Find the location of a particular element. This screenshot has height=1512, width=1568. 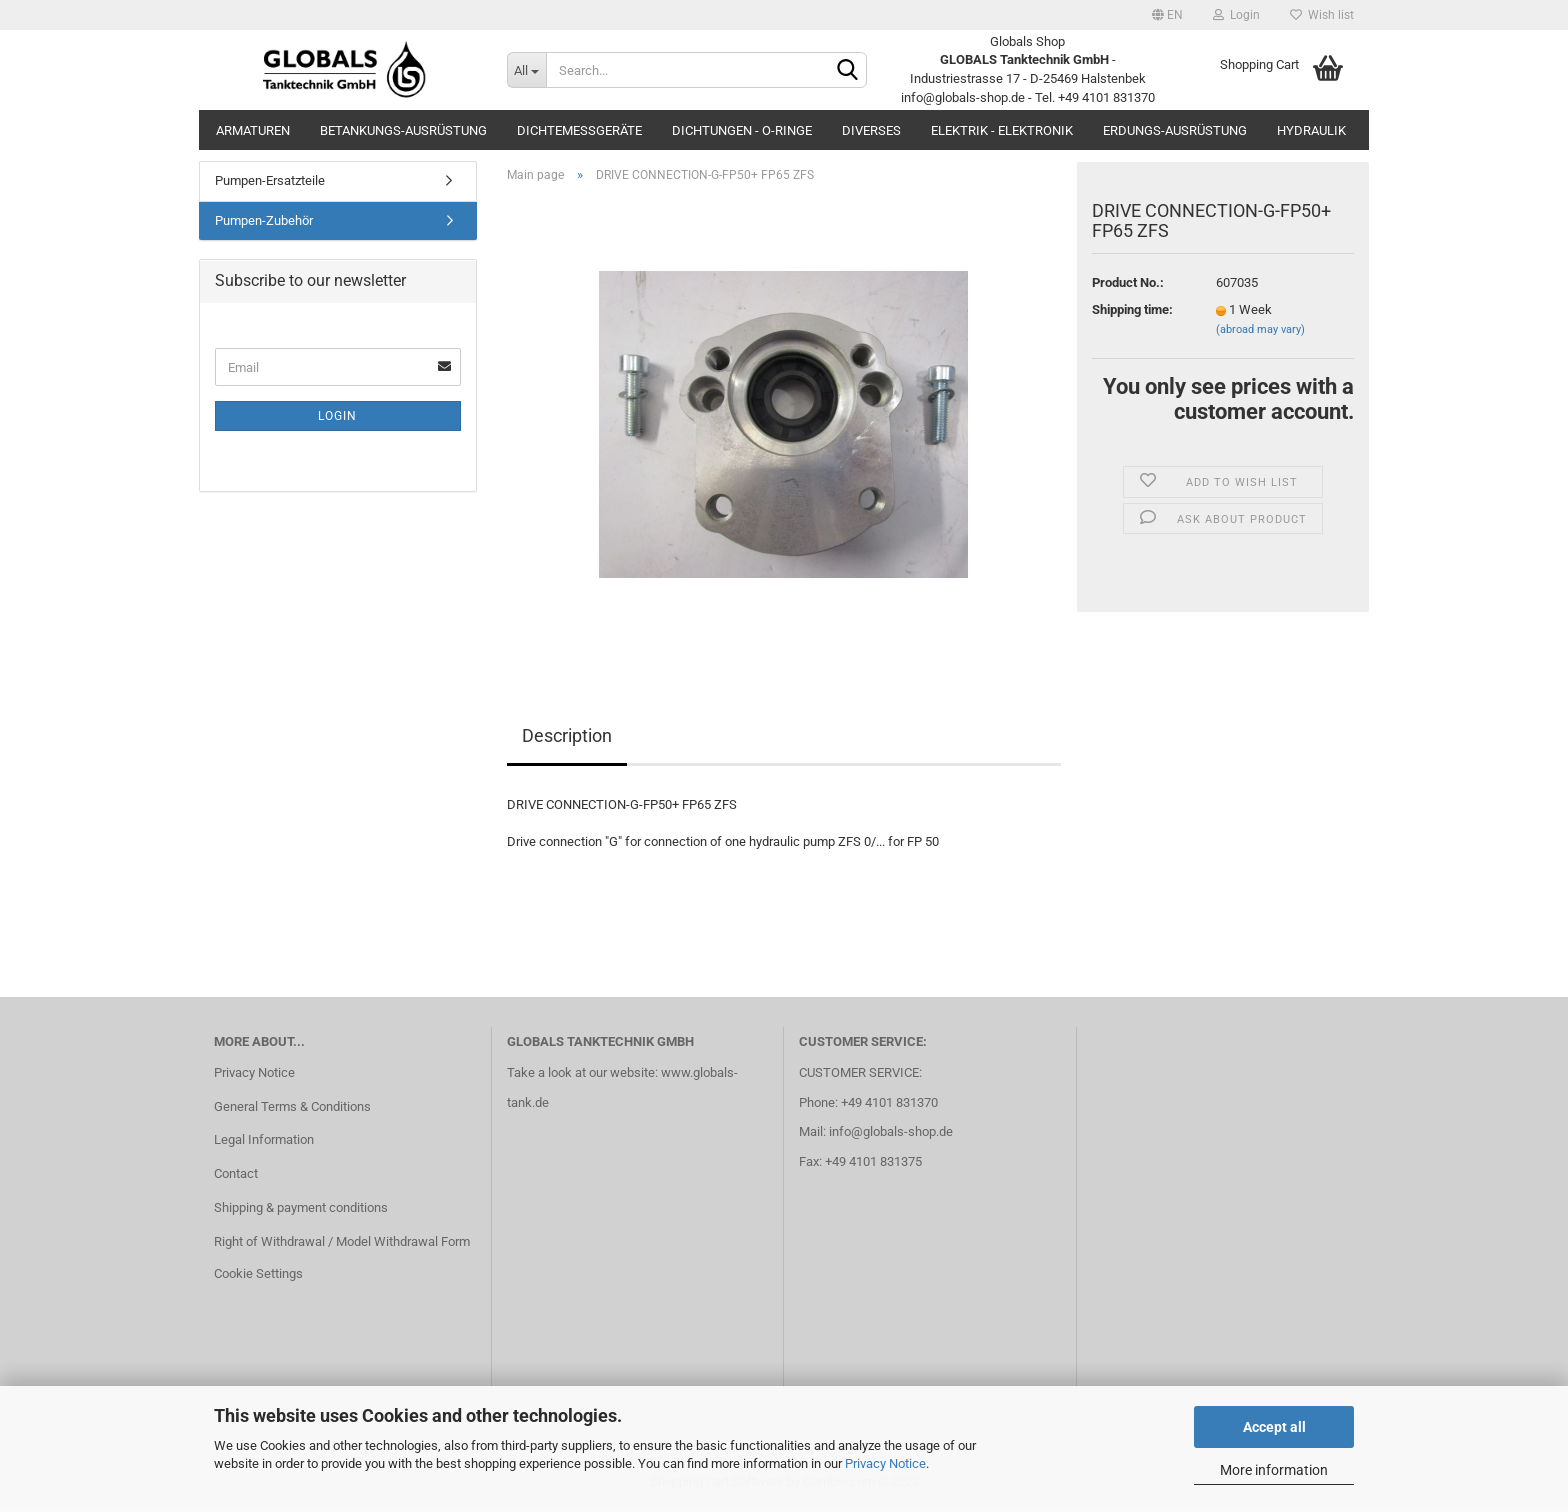

Right of Withdrawal / Model Withdrawal Form is located at coordinates (342, 1245).